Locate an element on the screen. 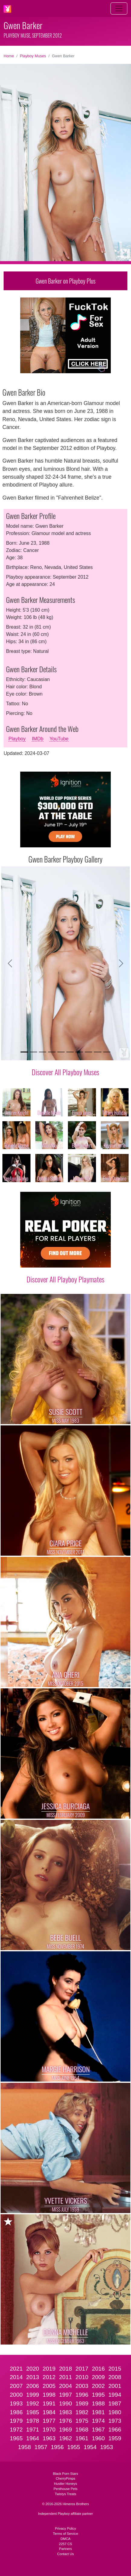 The image size is (131, 2576). Privacy Policy is located at coordinates (65, 2528).